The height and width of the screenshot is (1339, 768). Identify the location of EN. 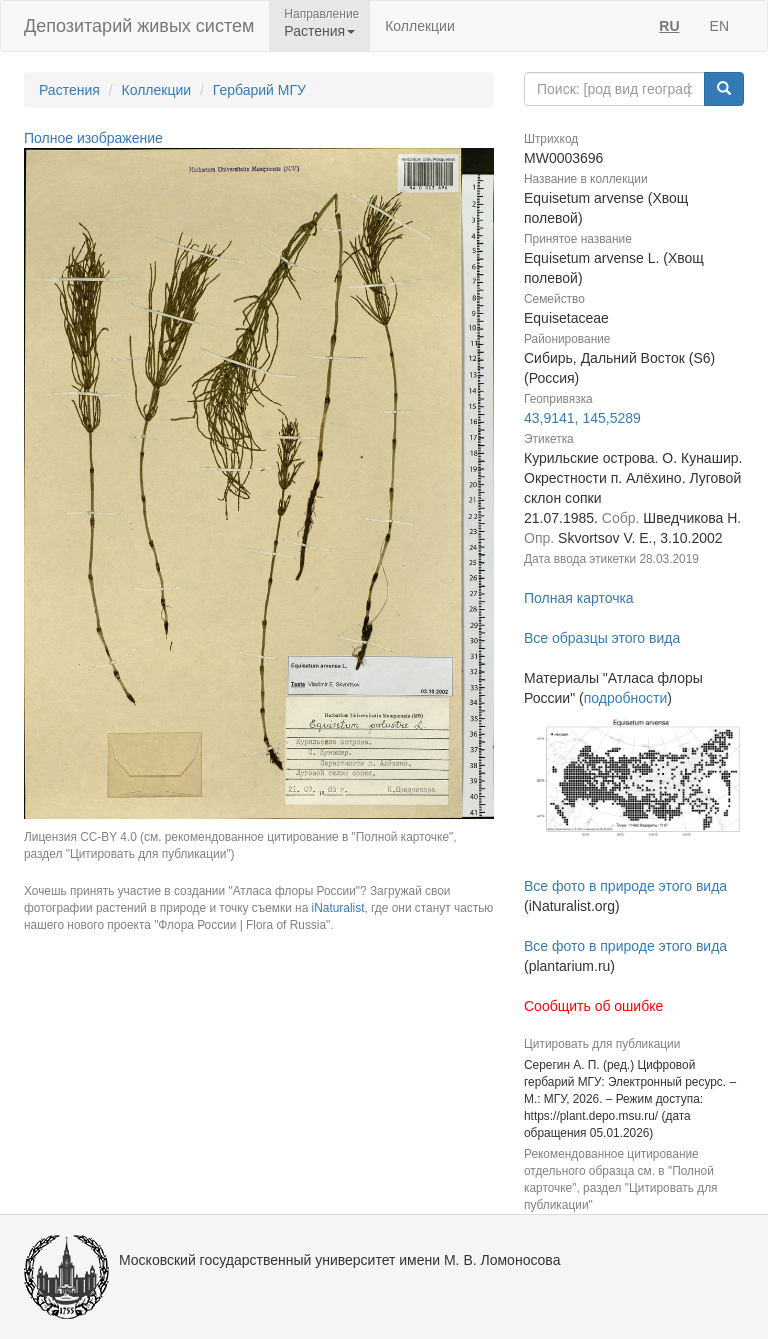
(719, 26).